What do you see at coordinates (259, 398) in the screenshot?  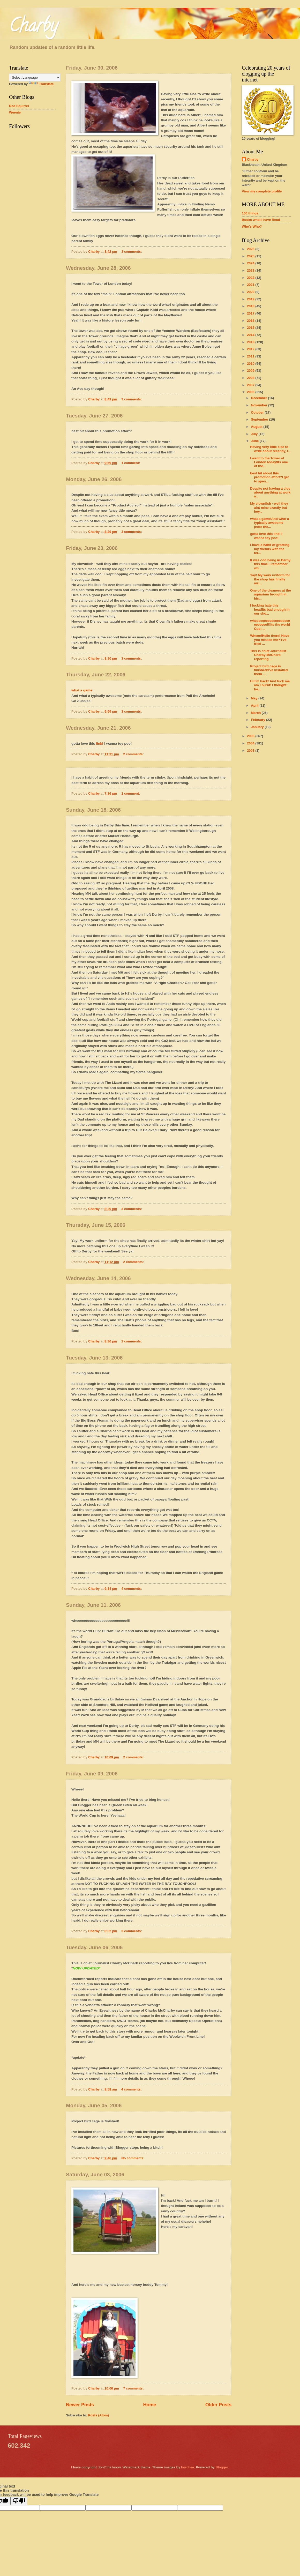 I see `December` at bounding box center [259, 398].